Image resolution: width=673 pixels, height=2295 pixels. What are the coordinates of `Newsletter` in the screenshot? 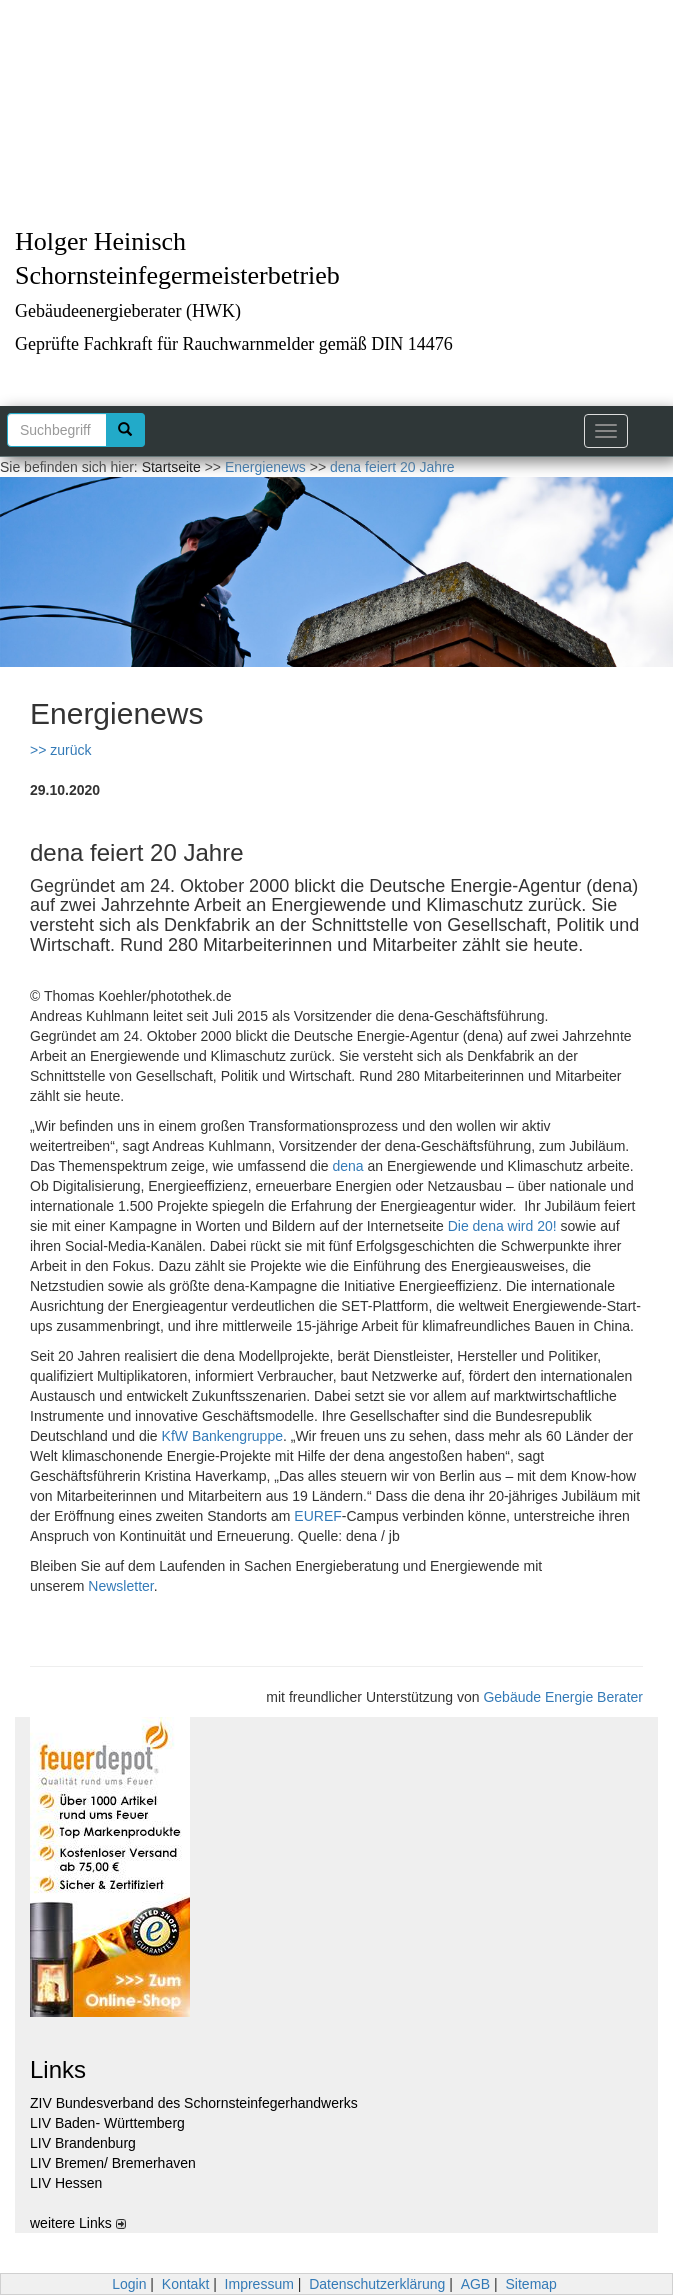 It's located at (120, 1586).